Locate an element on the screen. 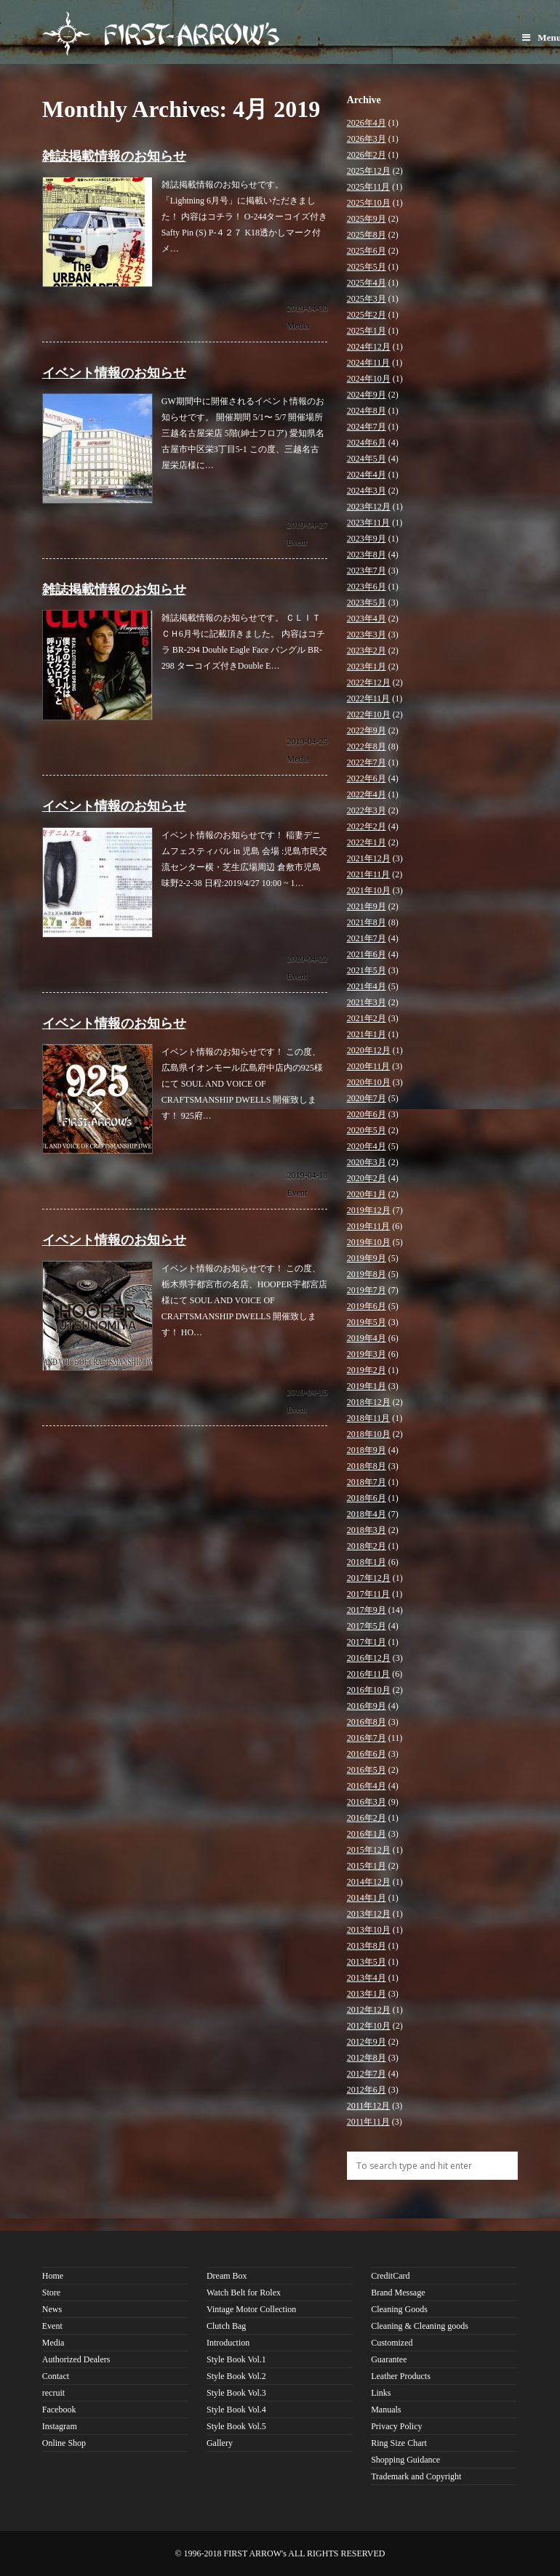 Image resolution: width=560 pixels, height=2576 pixels. Contact is located at coordinates (55, 2376).